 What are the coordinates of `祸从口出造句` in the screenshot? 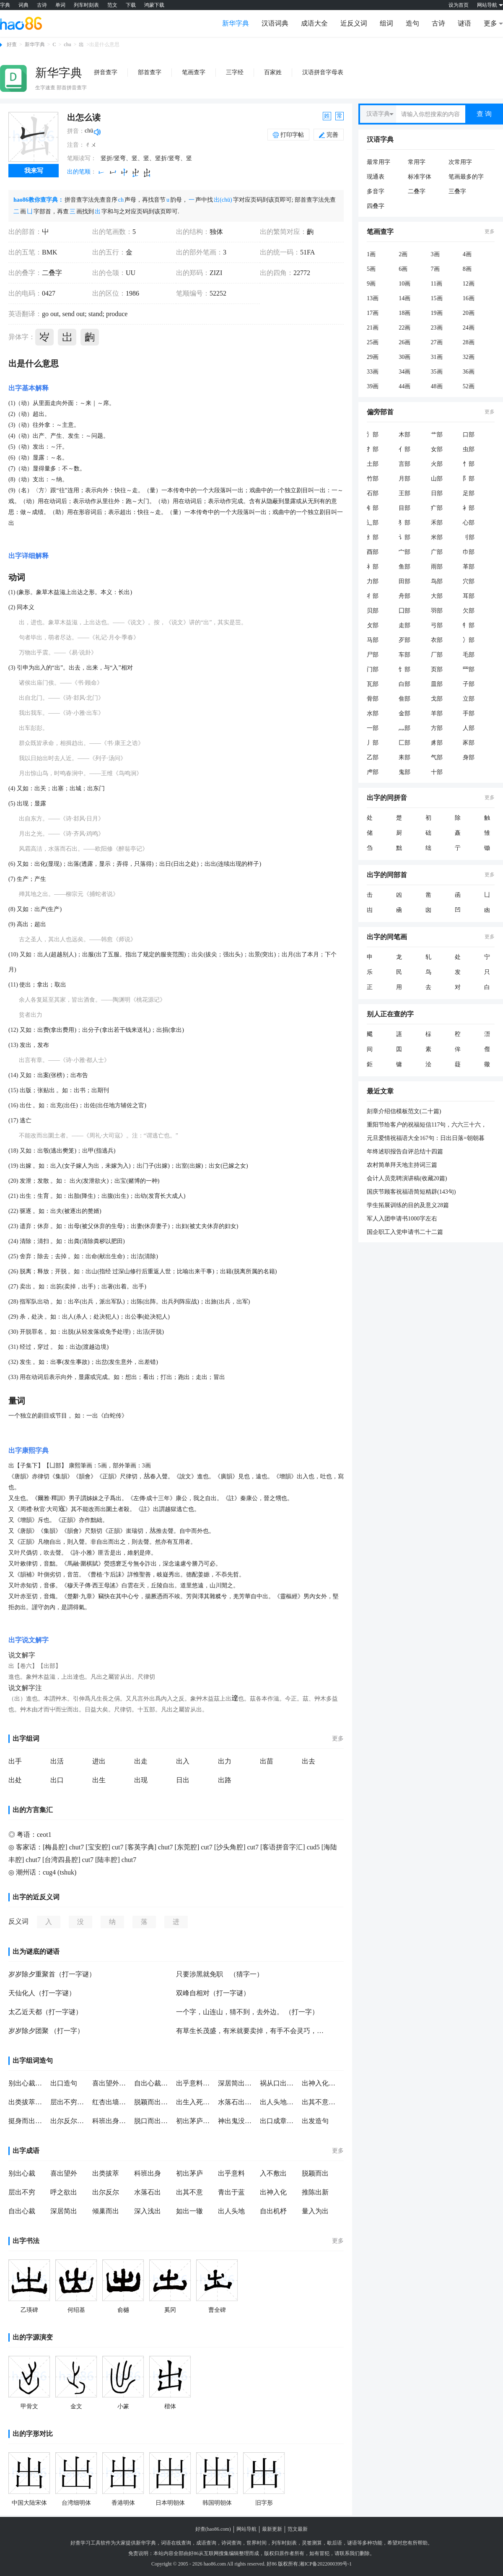 It's located at (279, 2083).